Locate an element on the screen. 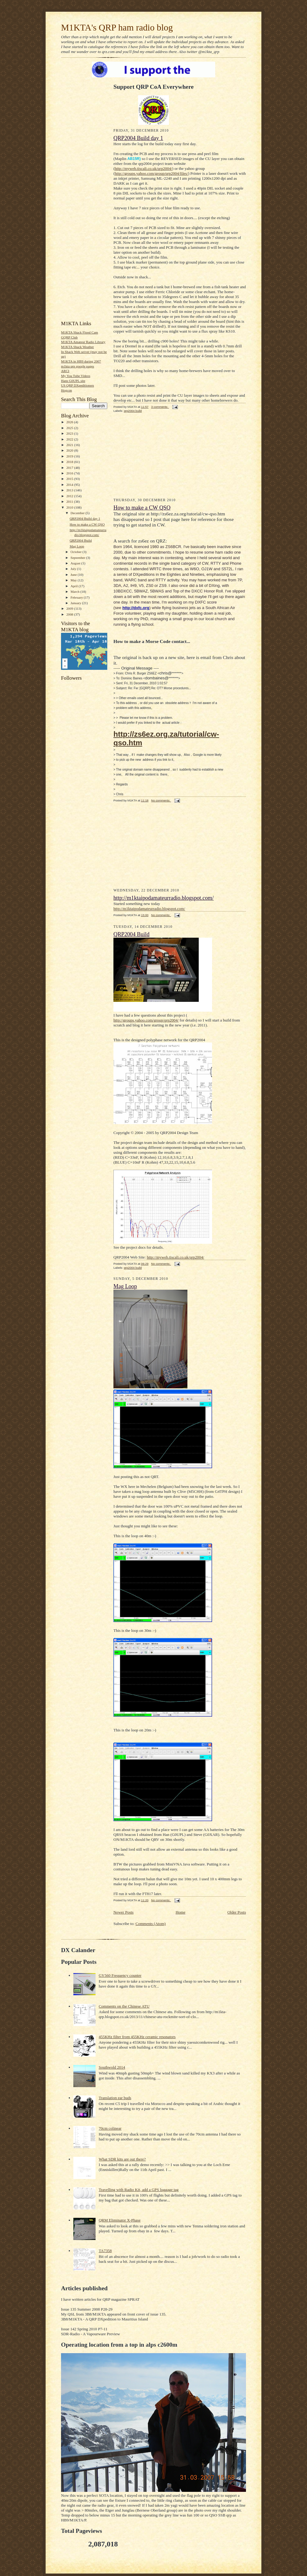  M1KTA Amateur Radio Library is located at coordinates (83, 342).